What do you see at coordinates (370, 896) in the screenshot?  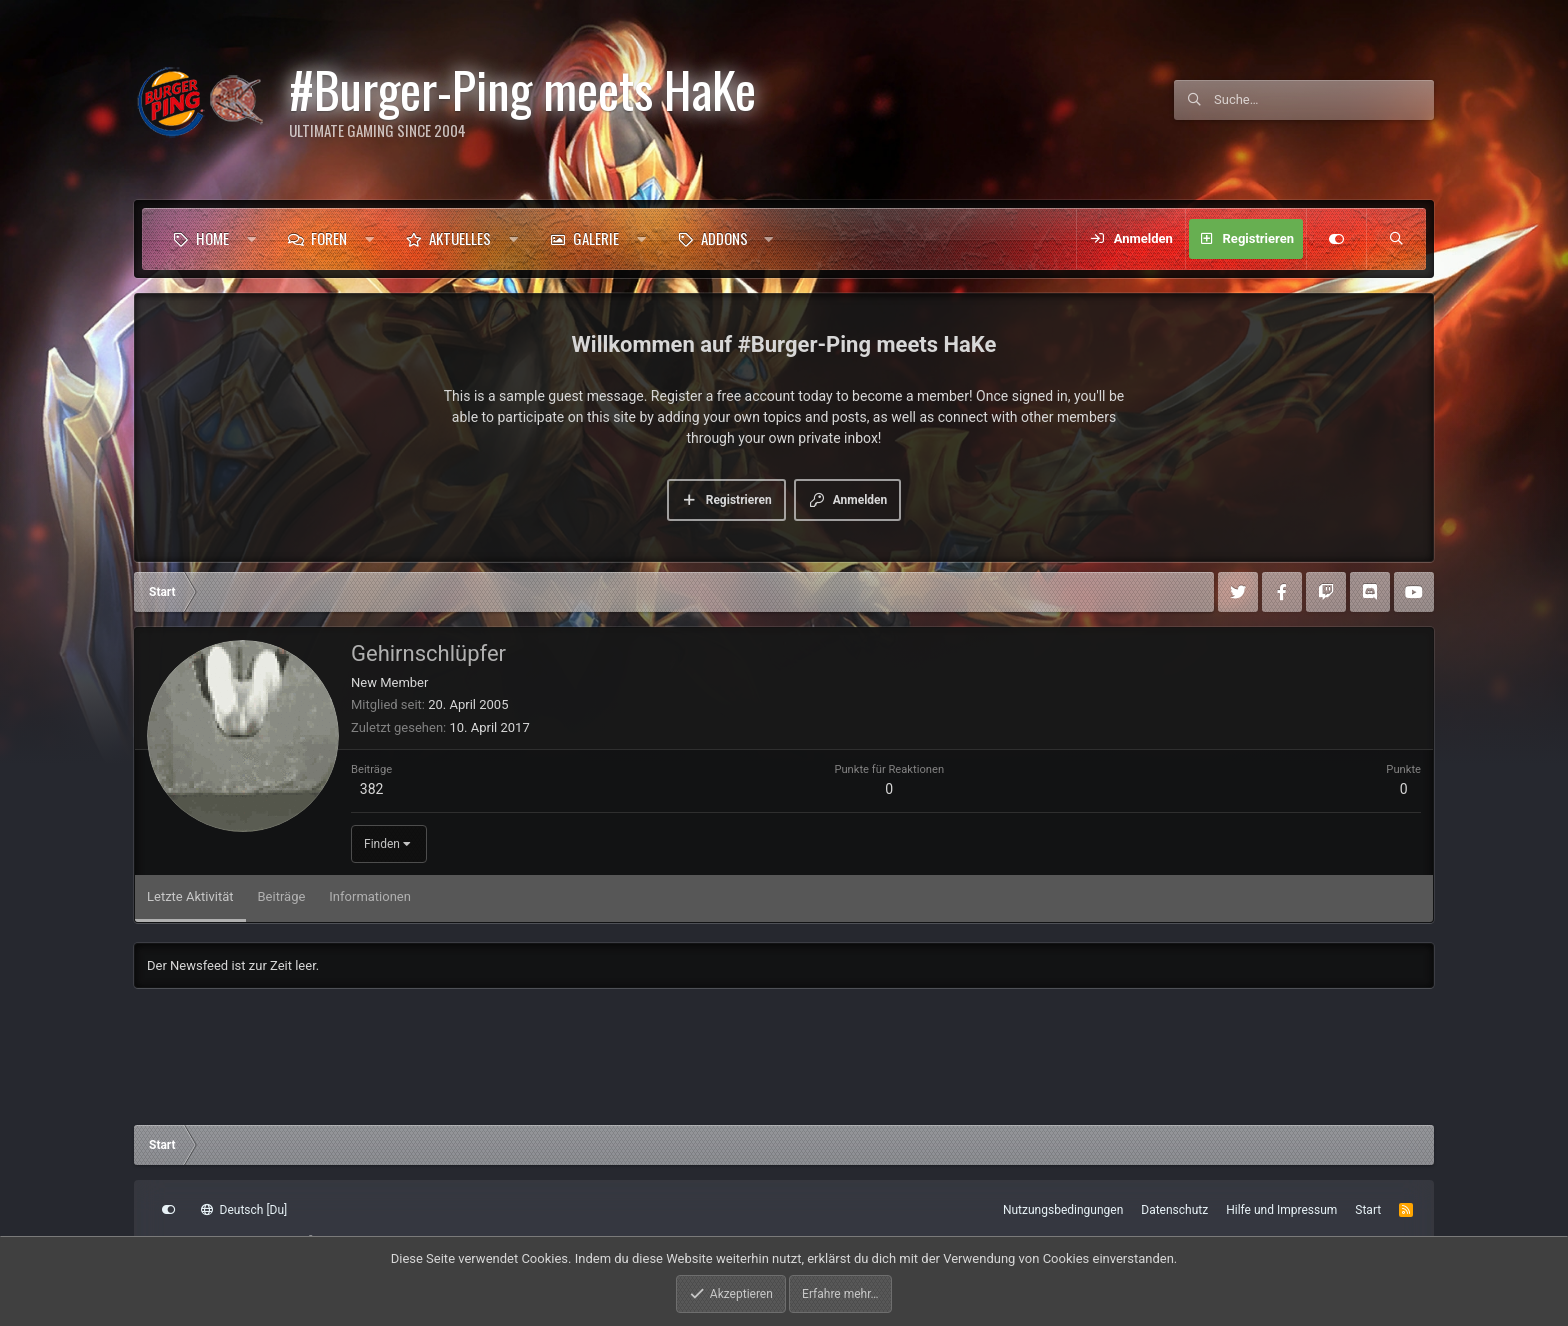 I see `Informationen [tab]` at bounding box center [370, 896].